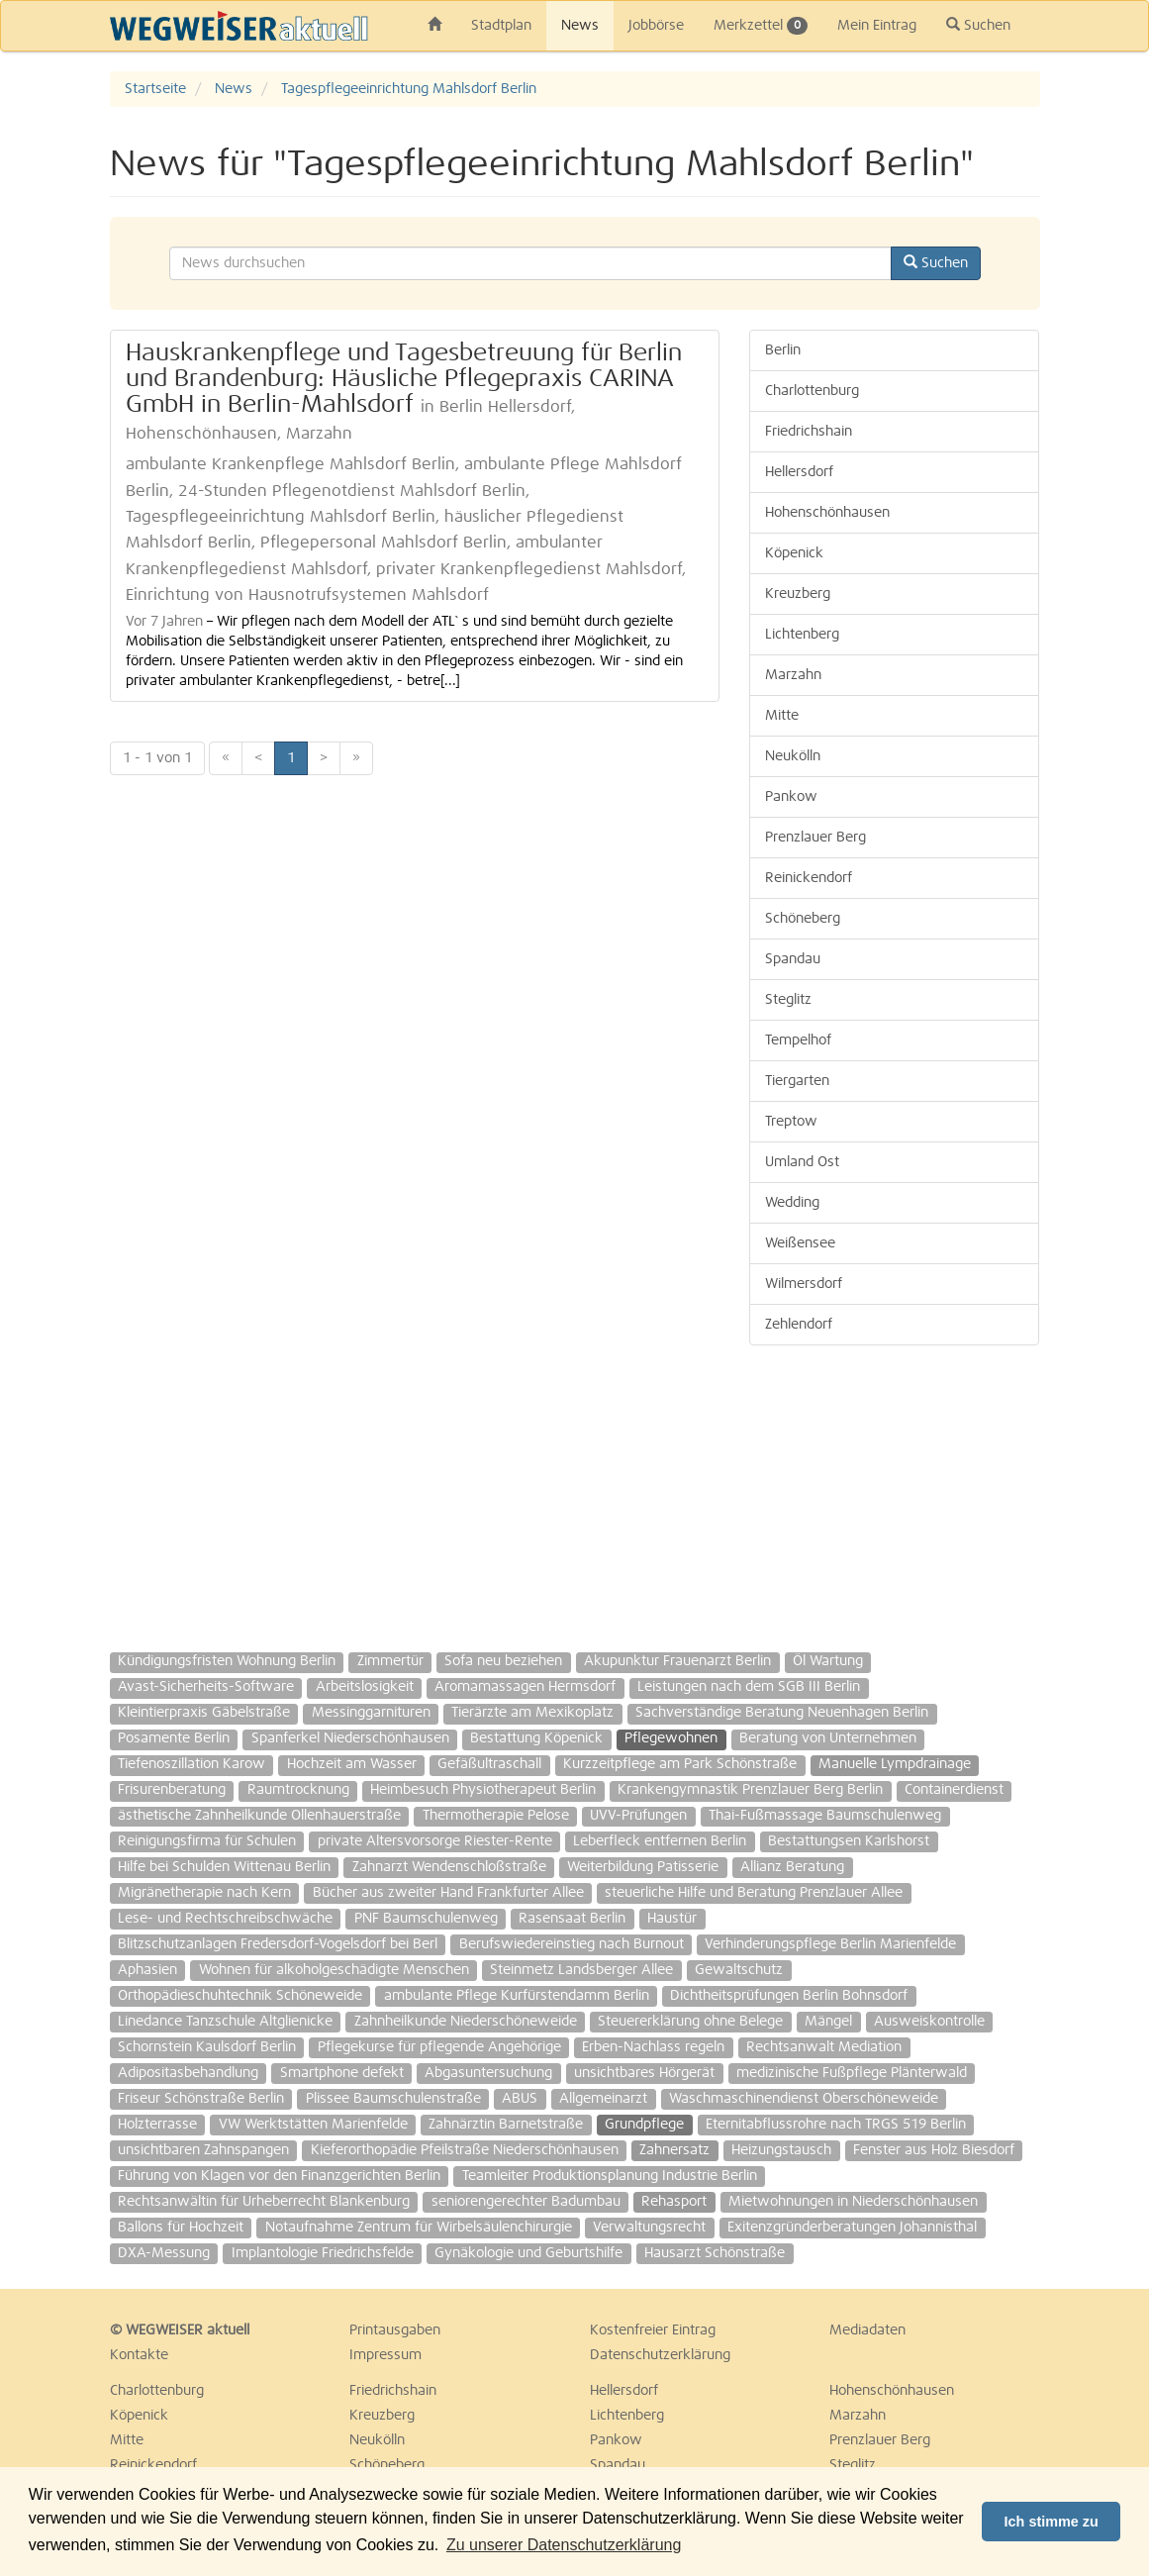 This screenshot has height=2576, width=1149. What do you see at coordinates (815, 837) in the screenshot?
I see `Prenzlauer Berg` at bounding box center [815, 837].